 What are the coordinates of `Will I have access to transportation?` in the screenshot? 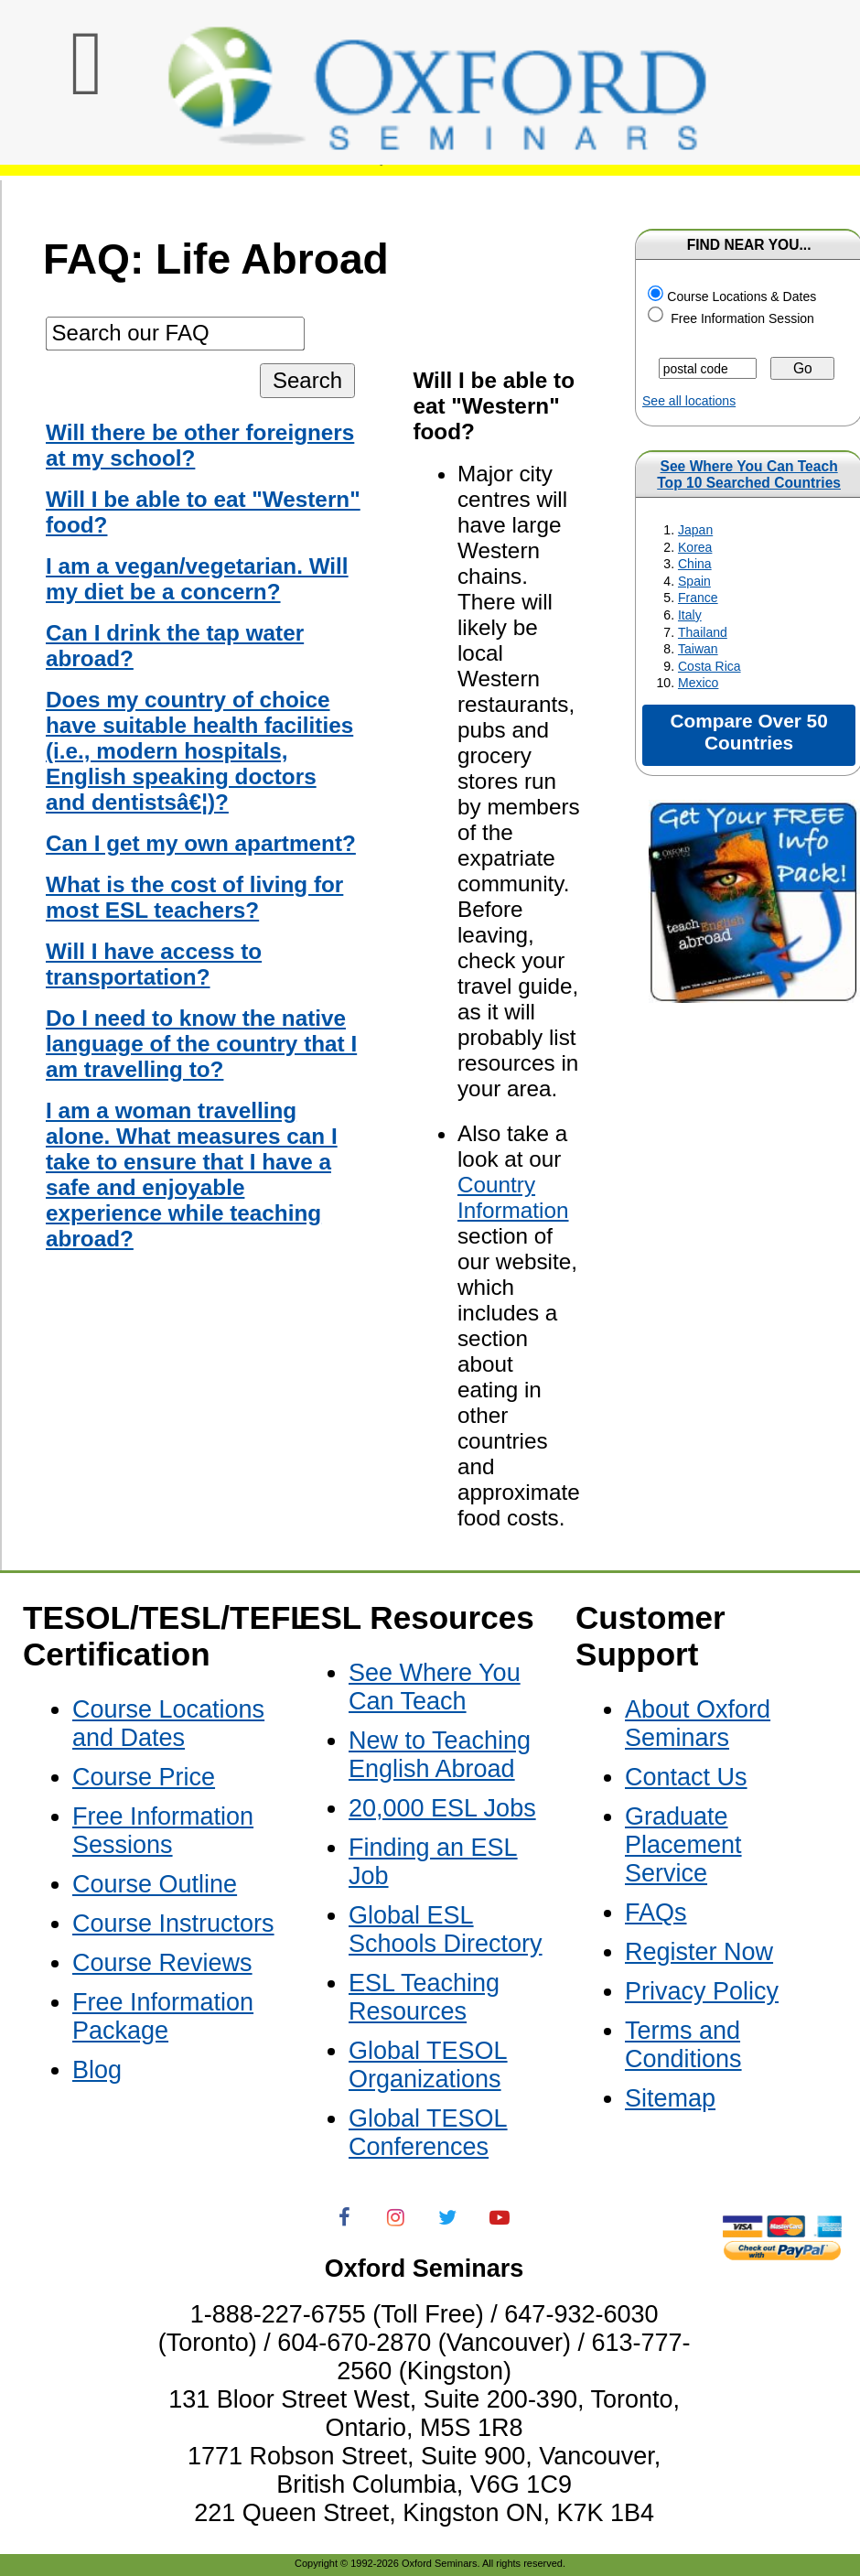 It's located at (154, 964).